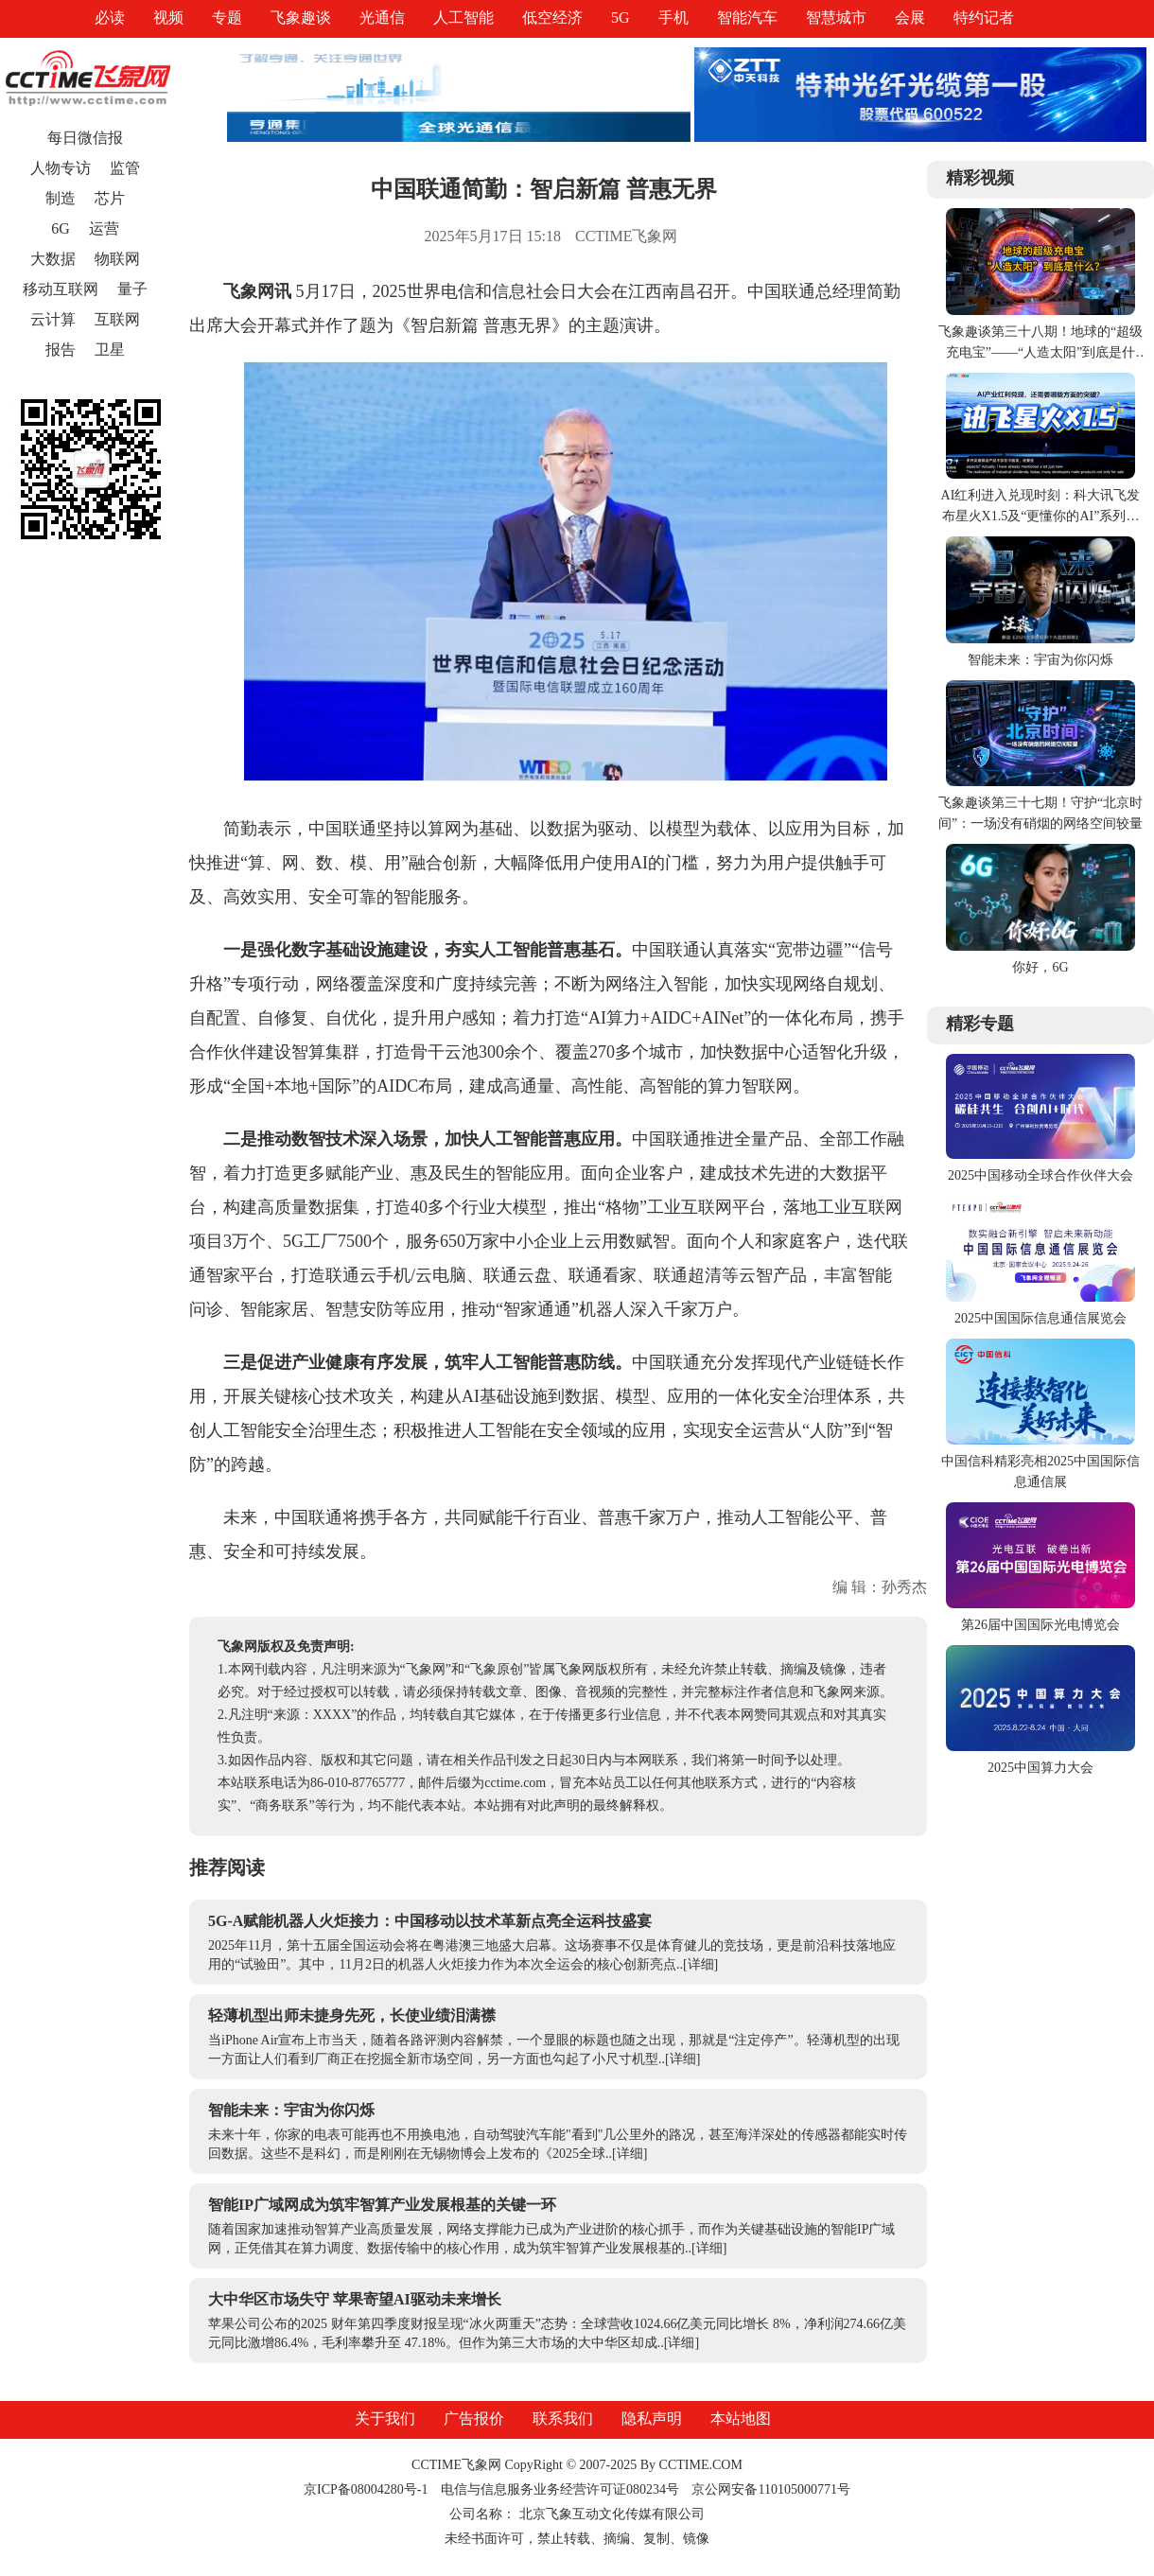  I want to click on 智能汽车, so click(747, 17).